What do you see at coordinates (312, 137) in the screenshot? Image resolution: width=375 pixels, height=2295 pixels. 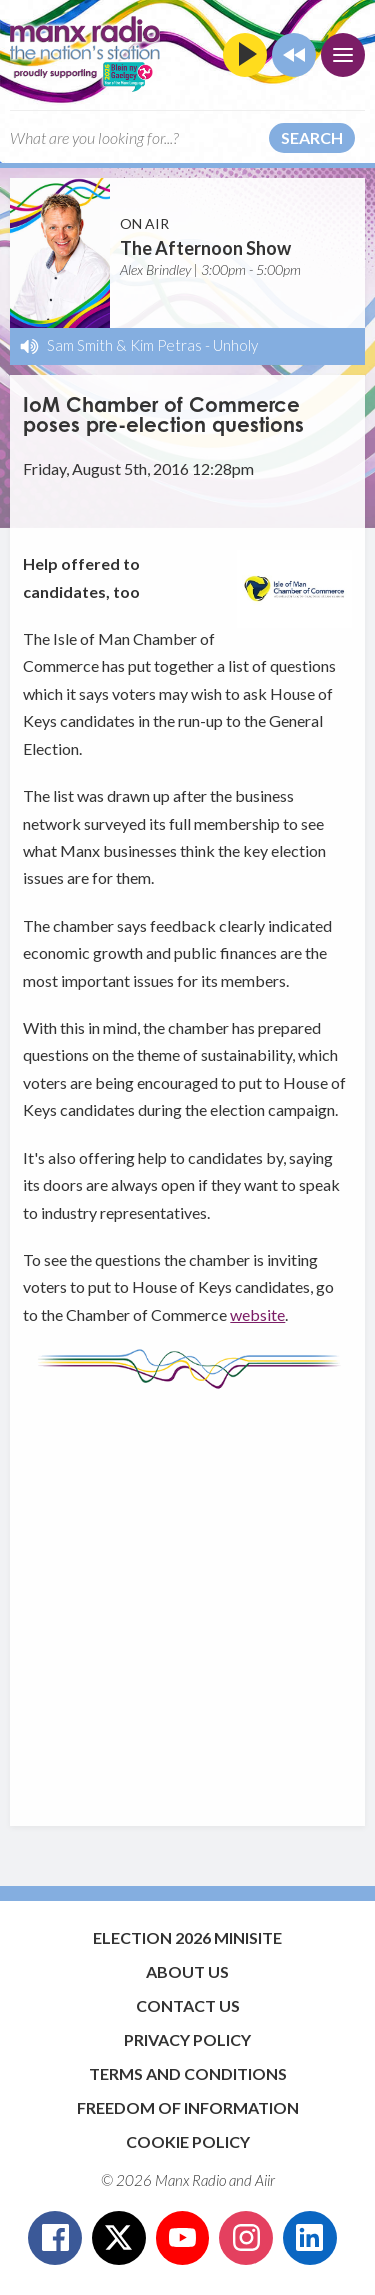 I see `Search` at bounding box center [312, 137].